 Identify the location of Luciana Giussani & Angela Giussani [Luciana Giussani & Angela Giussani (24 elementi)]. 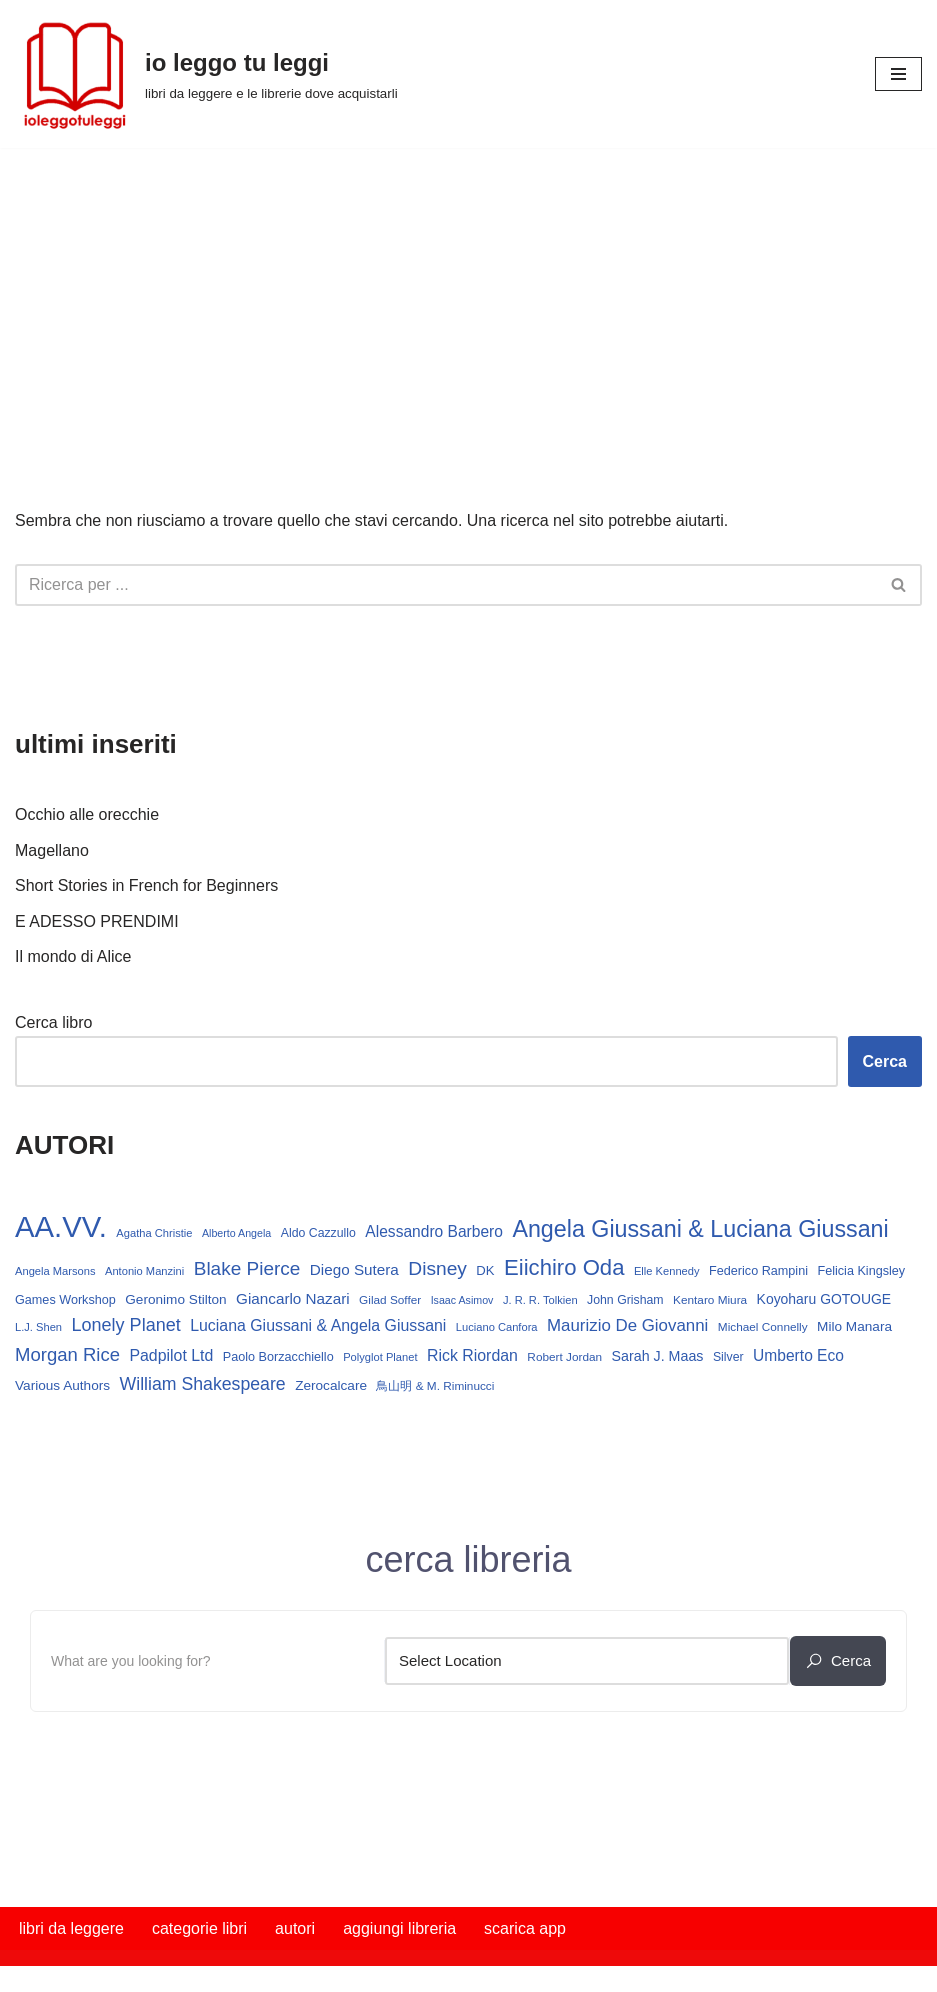
(318, 1325).